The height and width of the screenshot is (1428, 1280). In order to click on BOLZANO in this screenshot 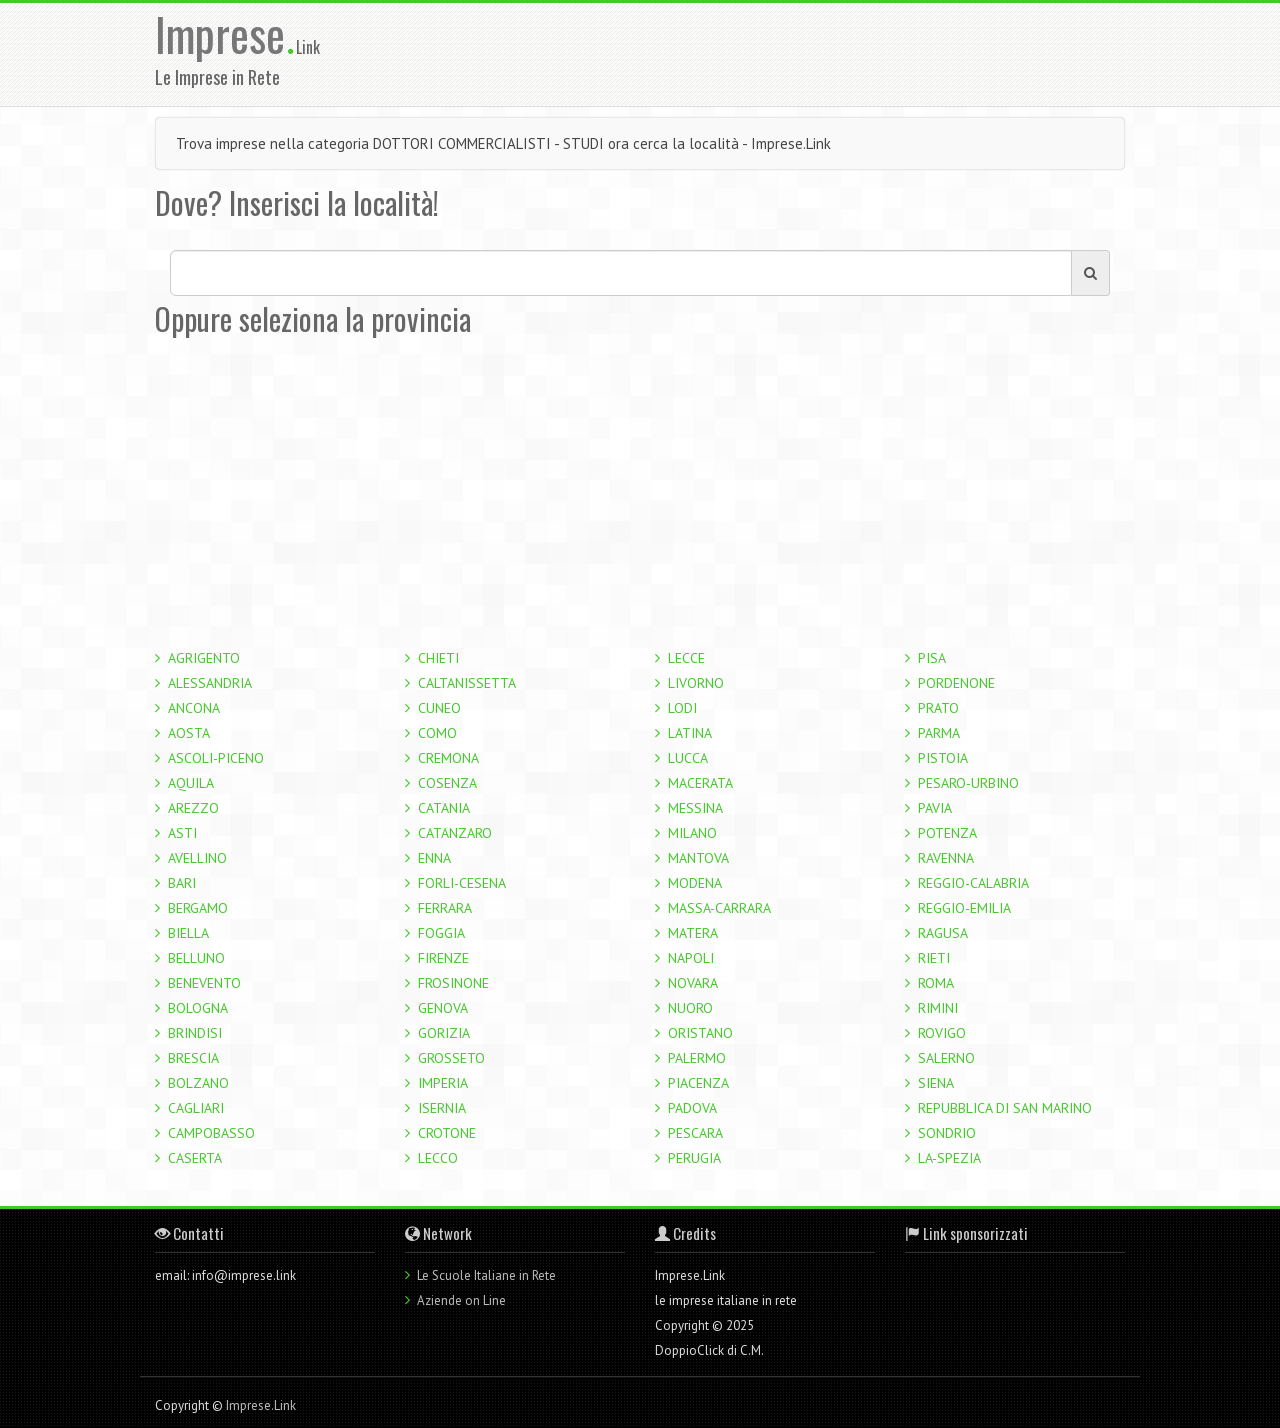, I will do `click(198, 1083)`.